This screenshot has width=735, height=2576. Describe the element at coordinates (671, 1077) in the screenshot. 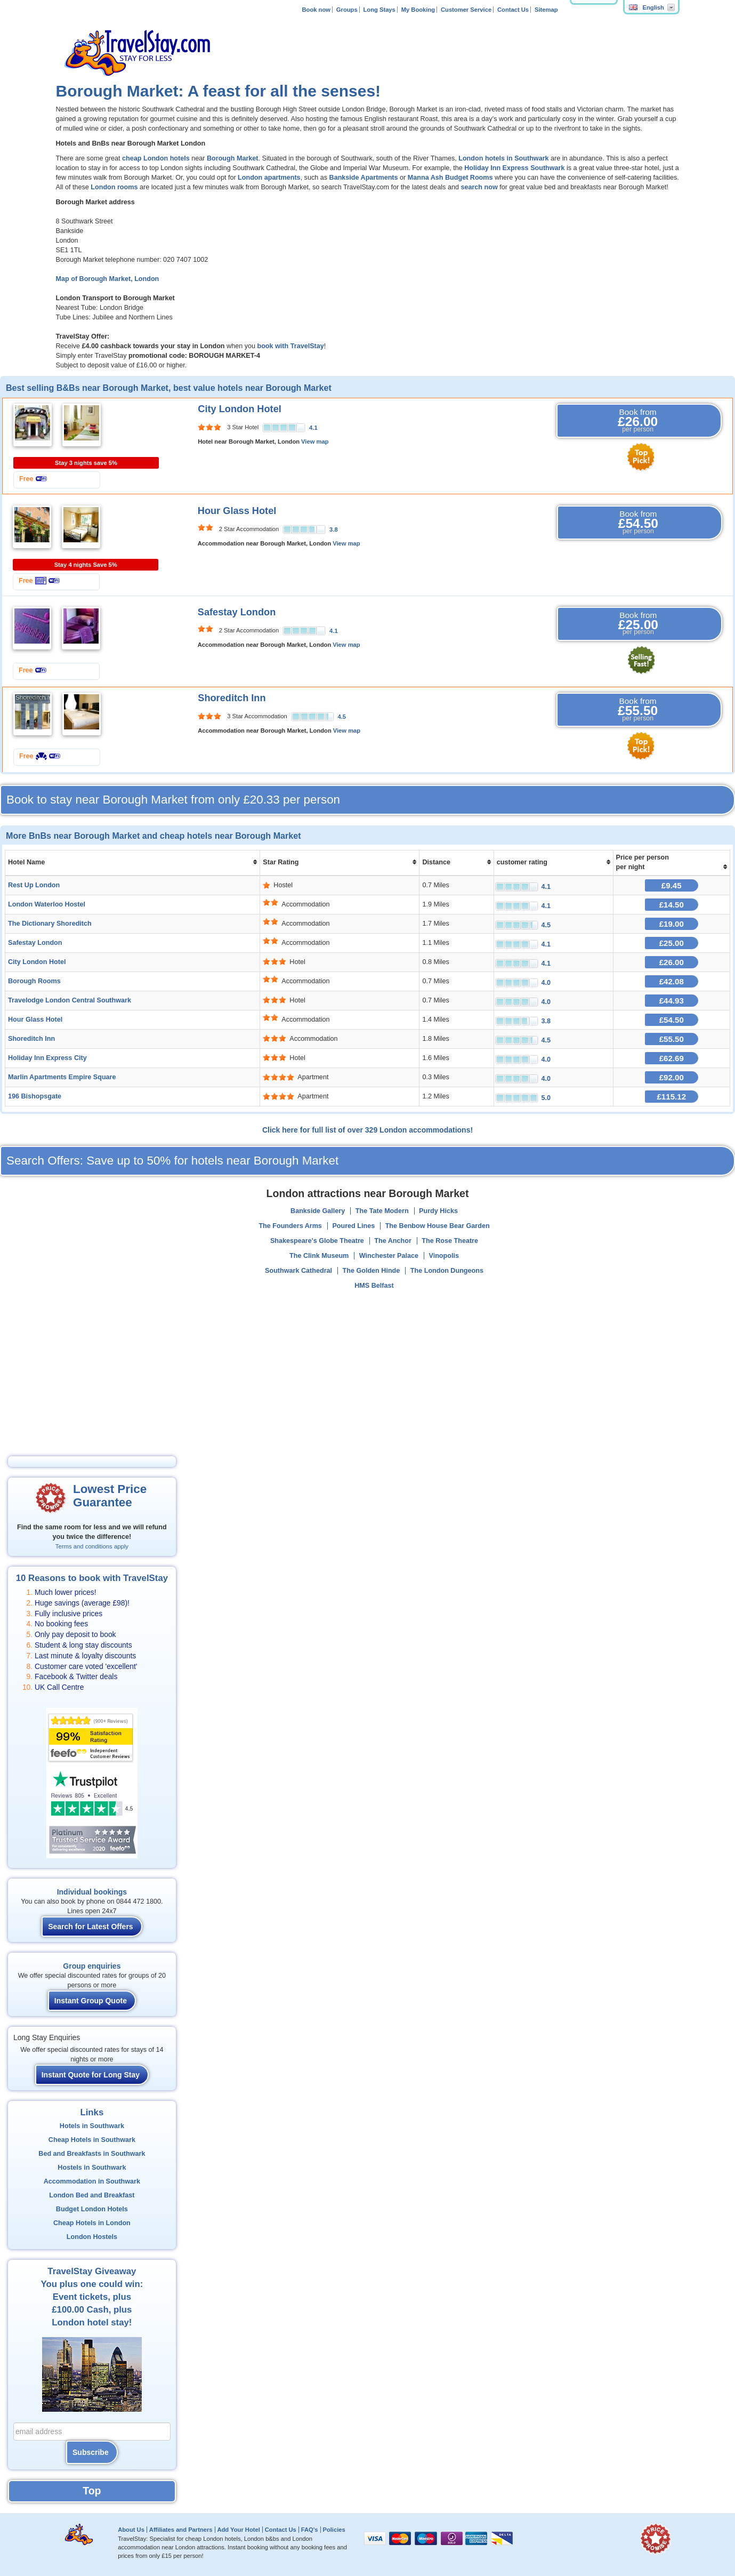

I see `£92.00` at that location.